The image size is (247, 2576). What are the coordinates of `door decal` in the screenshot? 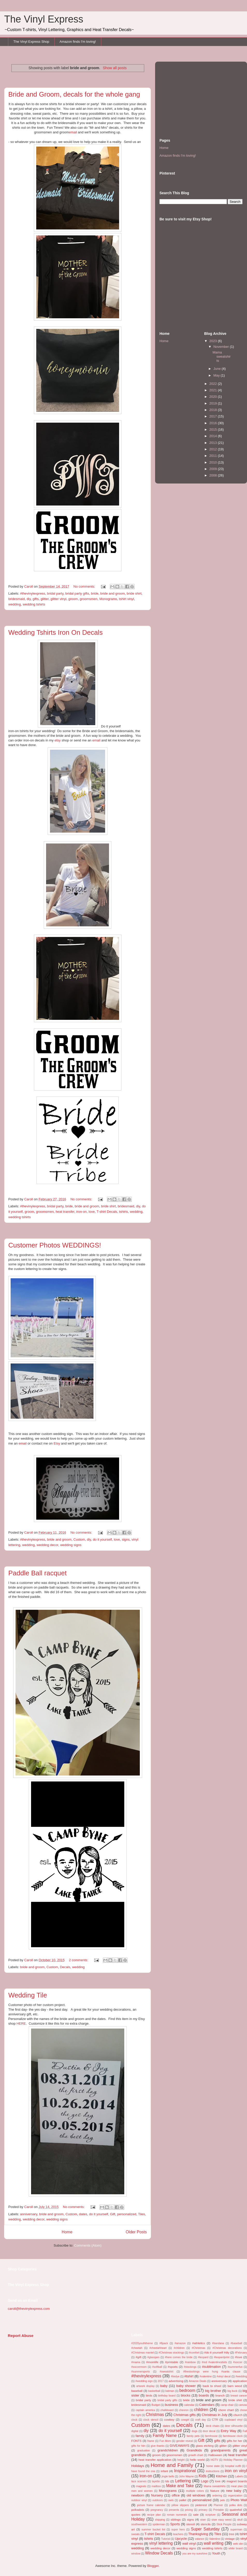 It's located at (209, 2431).